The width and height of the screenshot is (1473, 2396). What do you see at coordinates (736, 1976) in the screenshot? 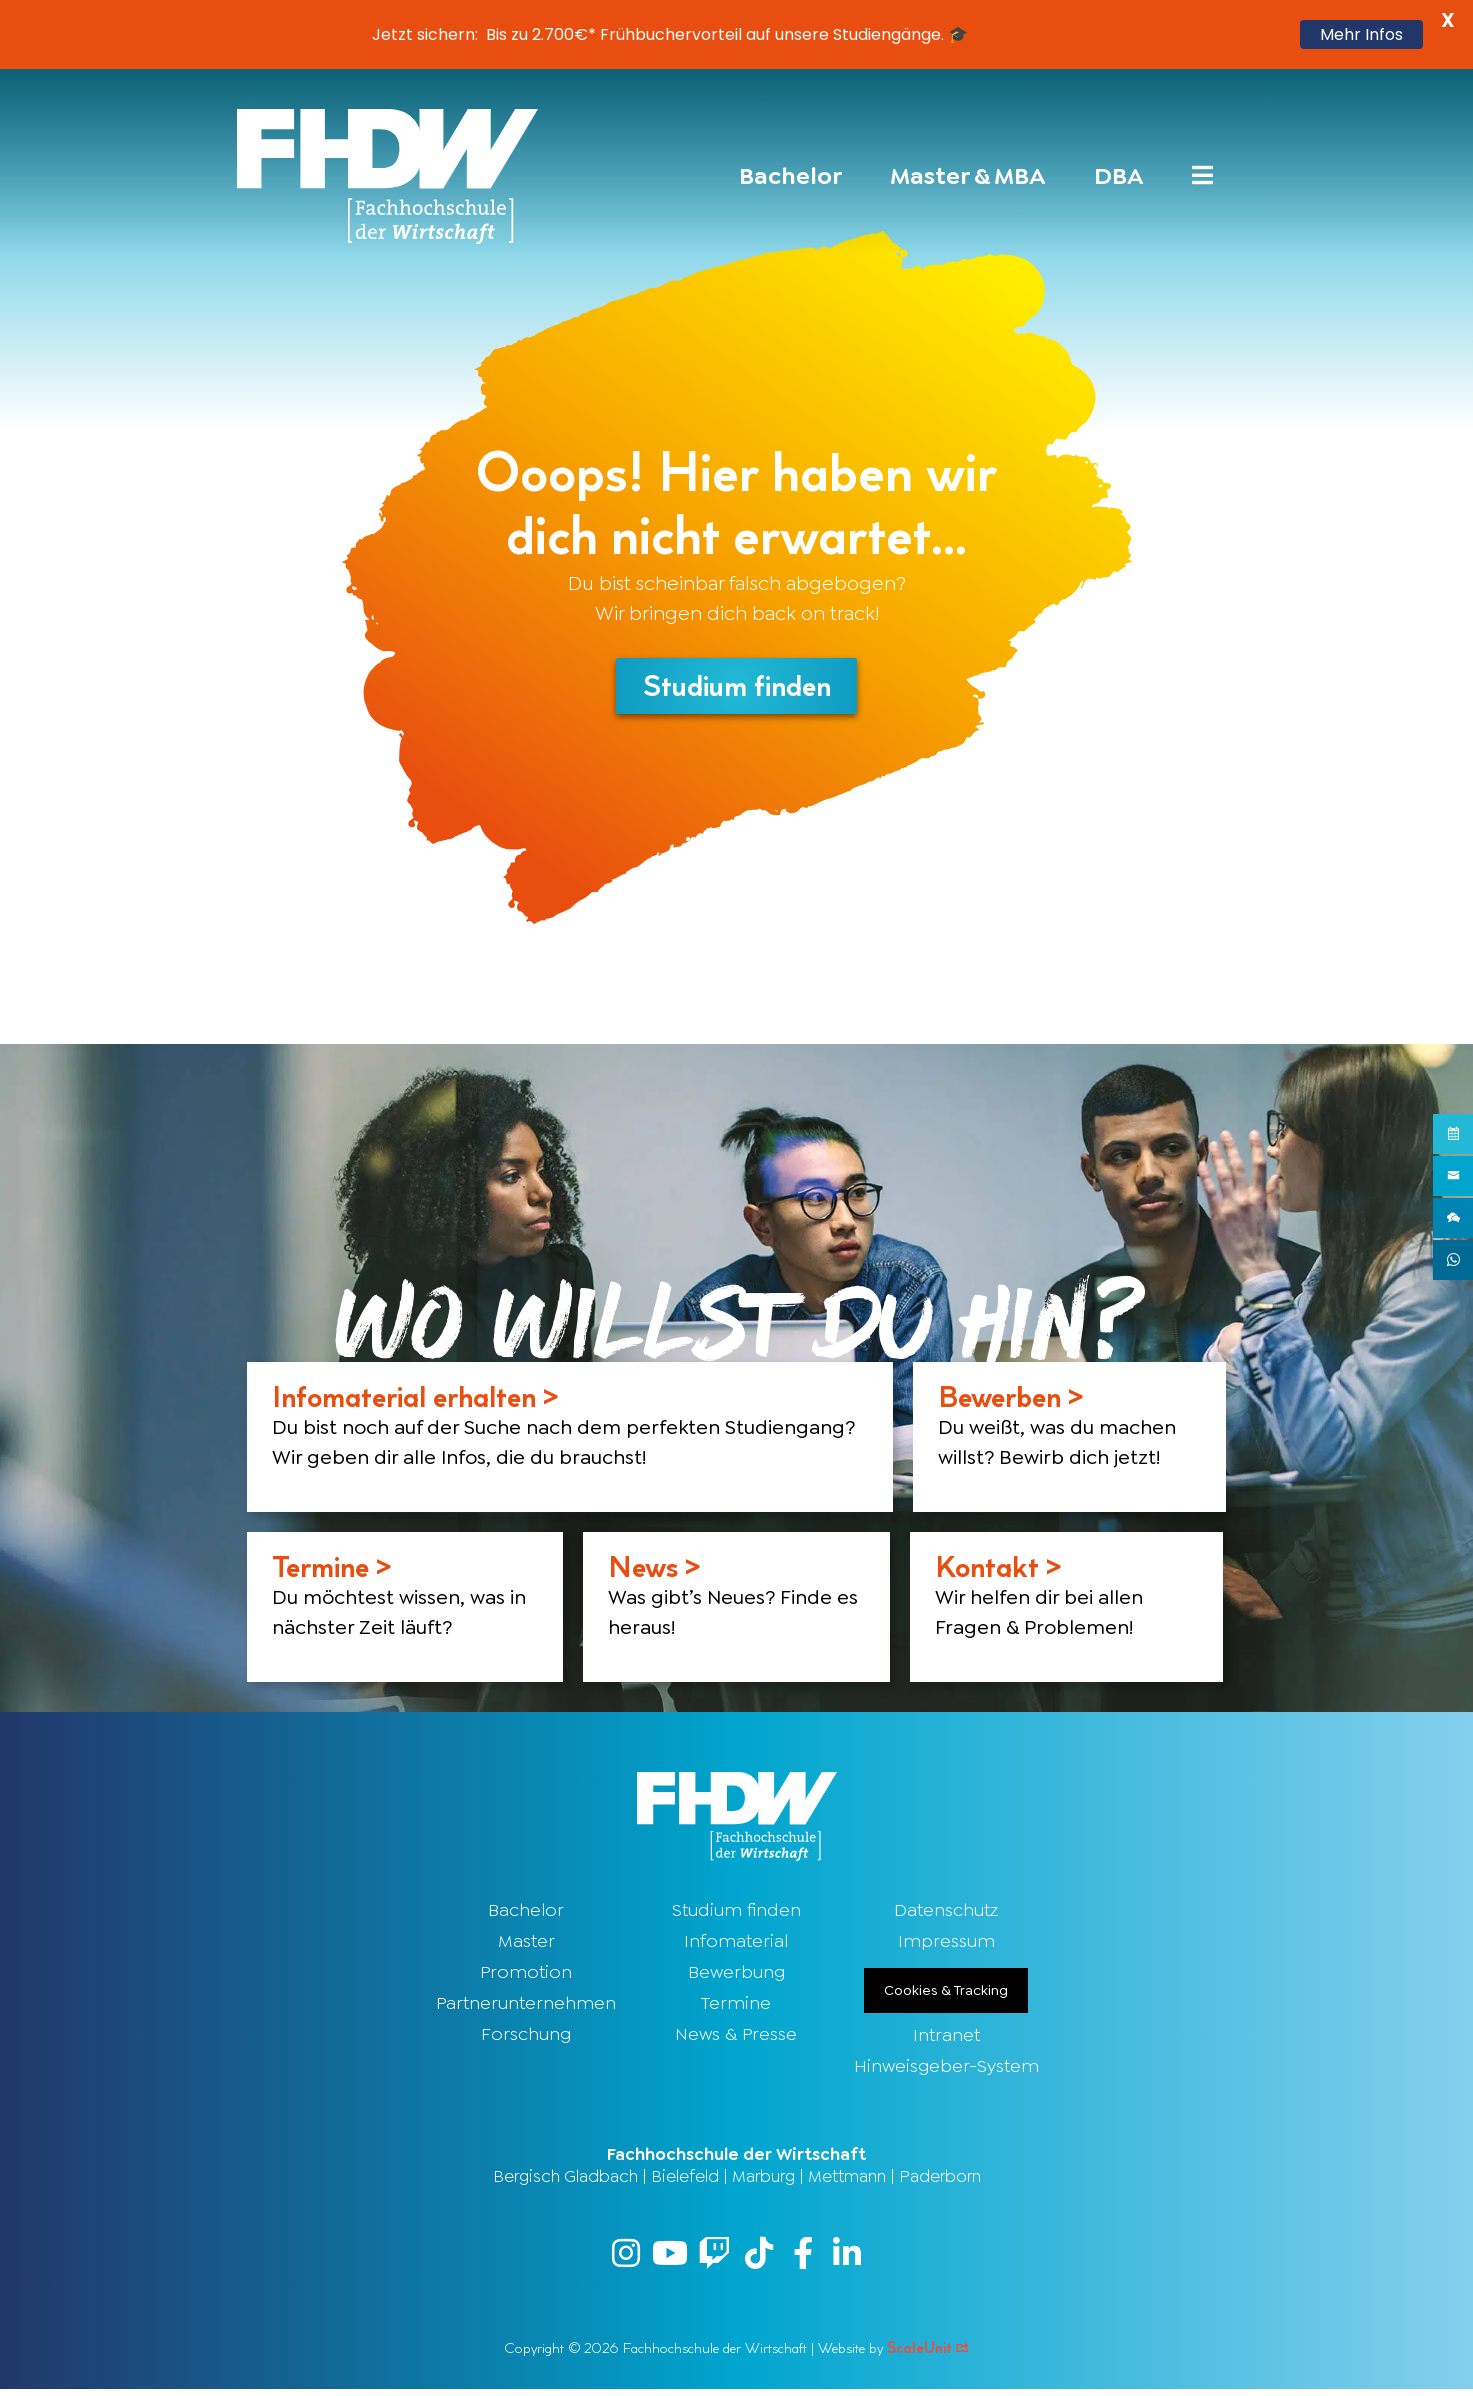
I see `Bewerbung` at bounding box center [736, 1976].